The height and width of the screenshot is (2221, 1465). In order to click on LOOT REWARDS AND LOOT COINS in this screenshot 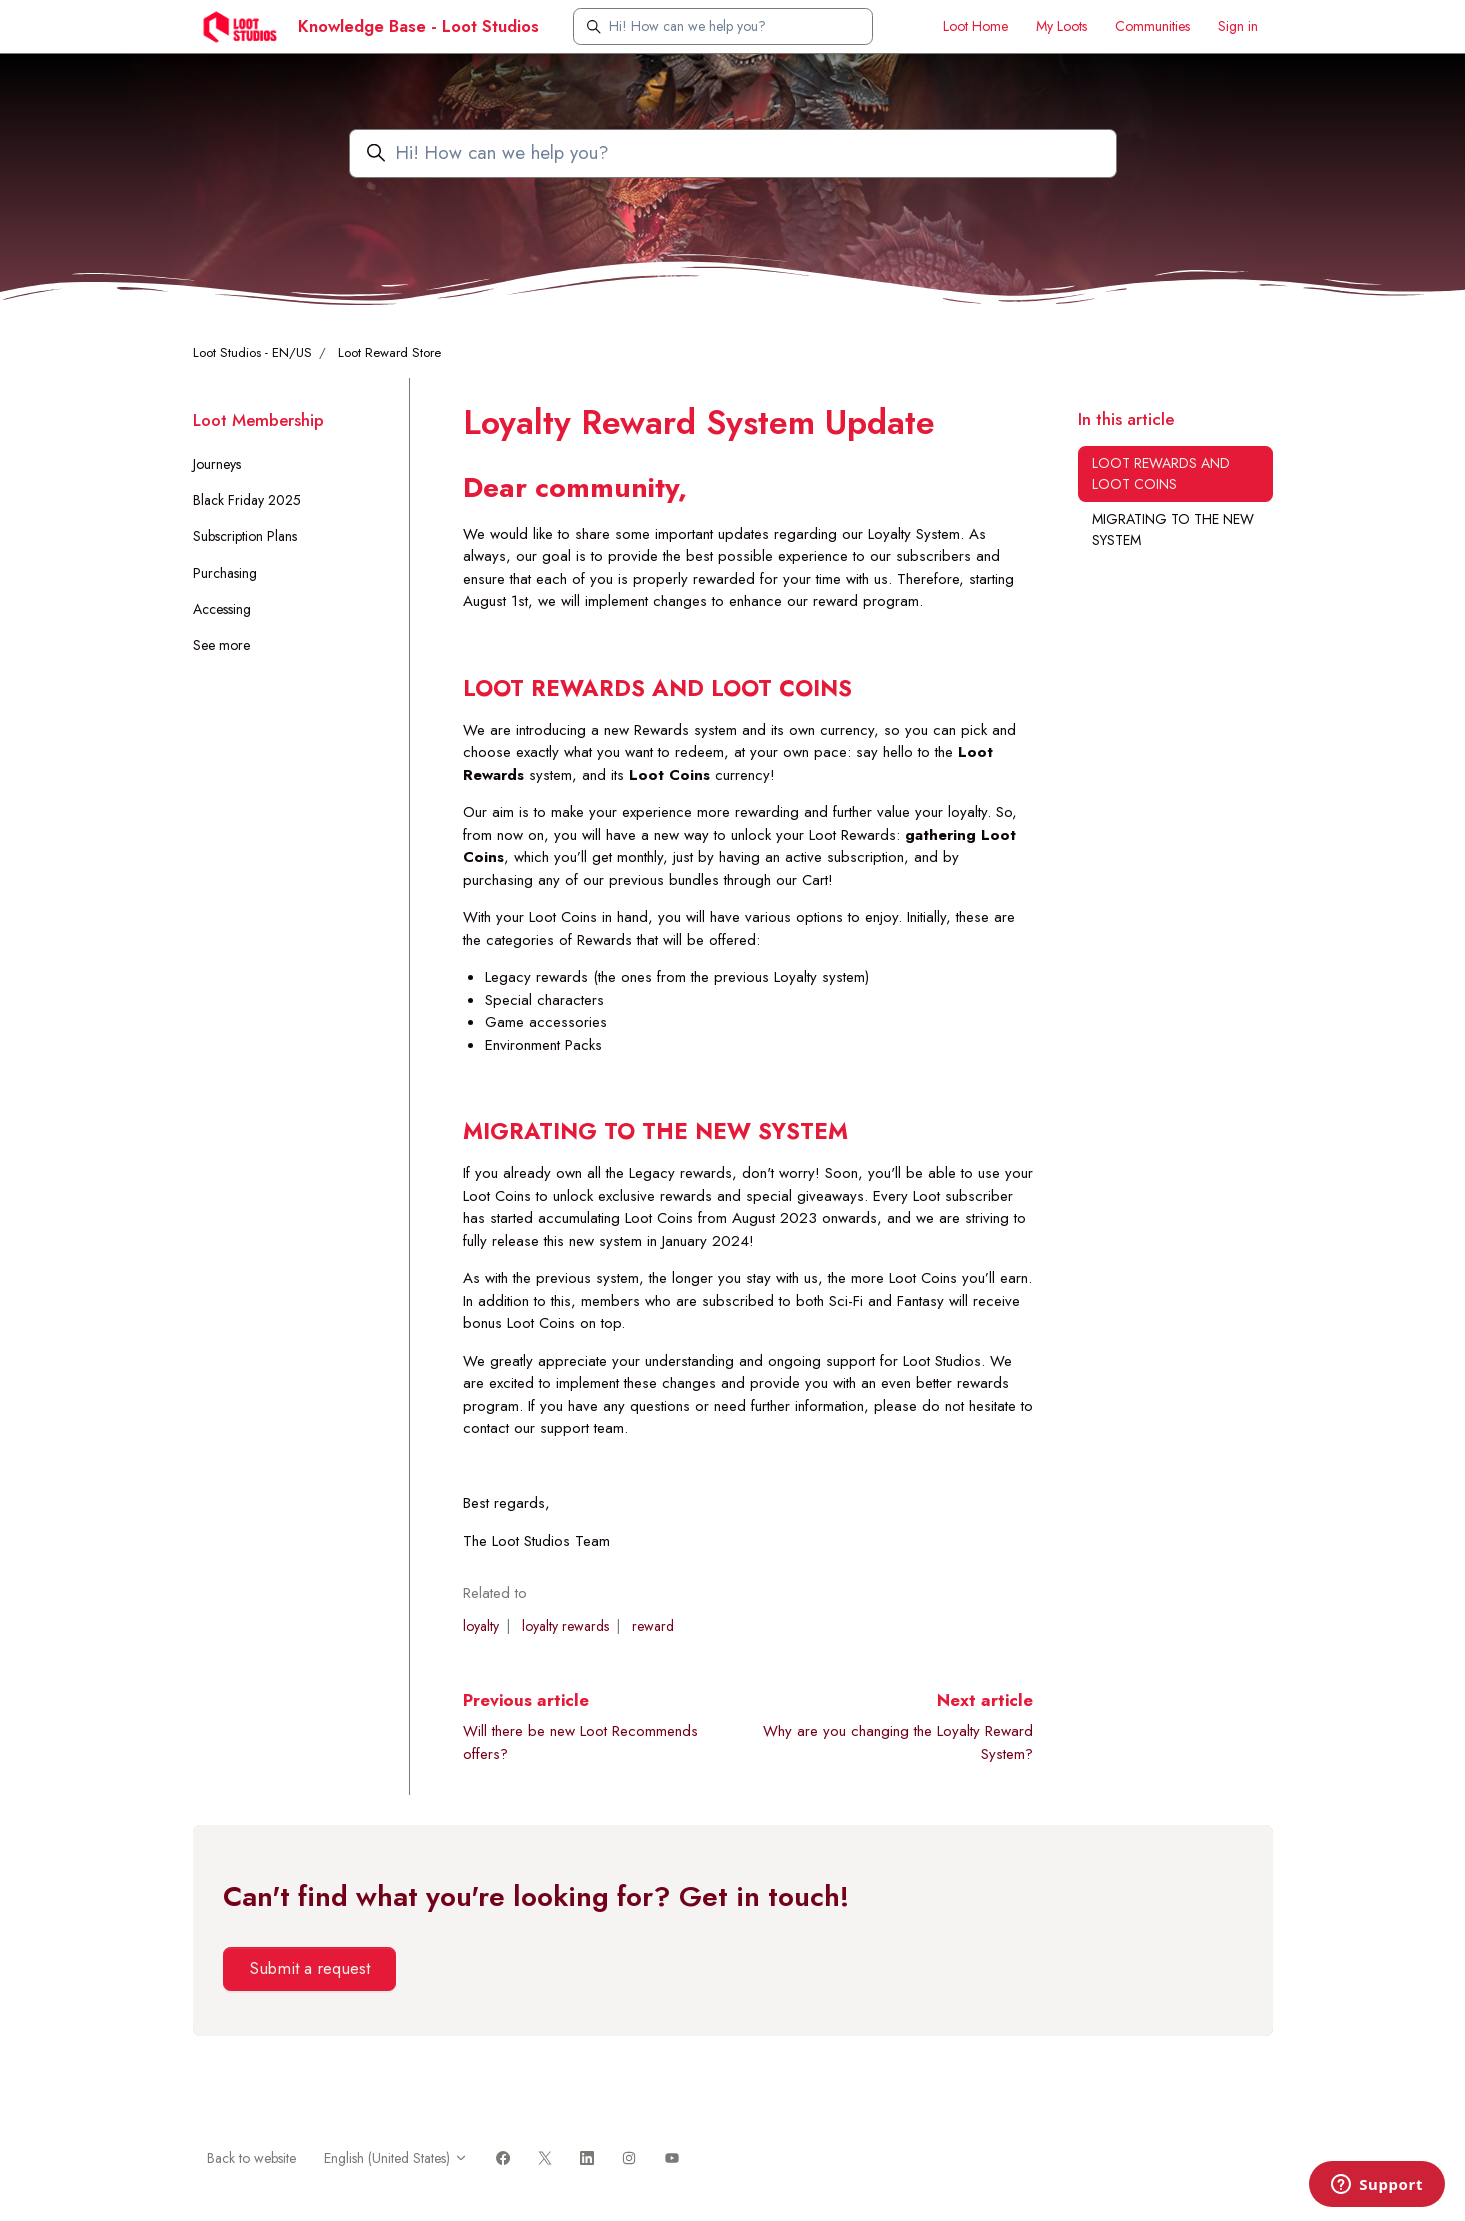, I will do `click(1161, 473)`.